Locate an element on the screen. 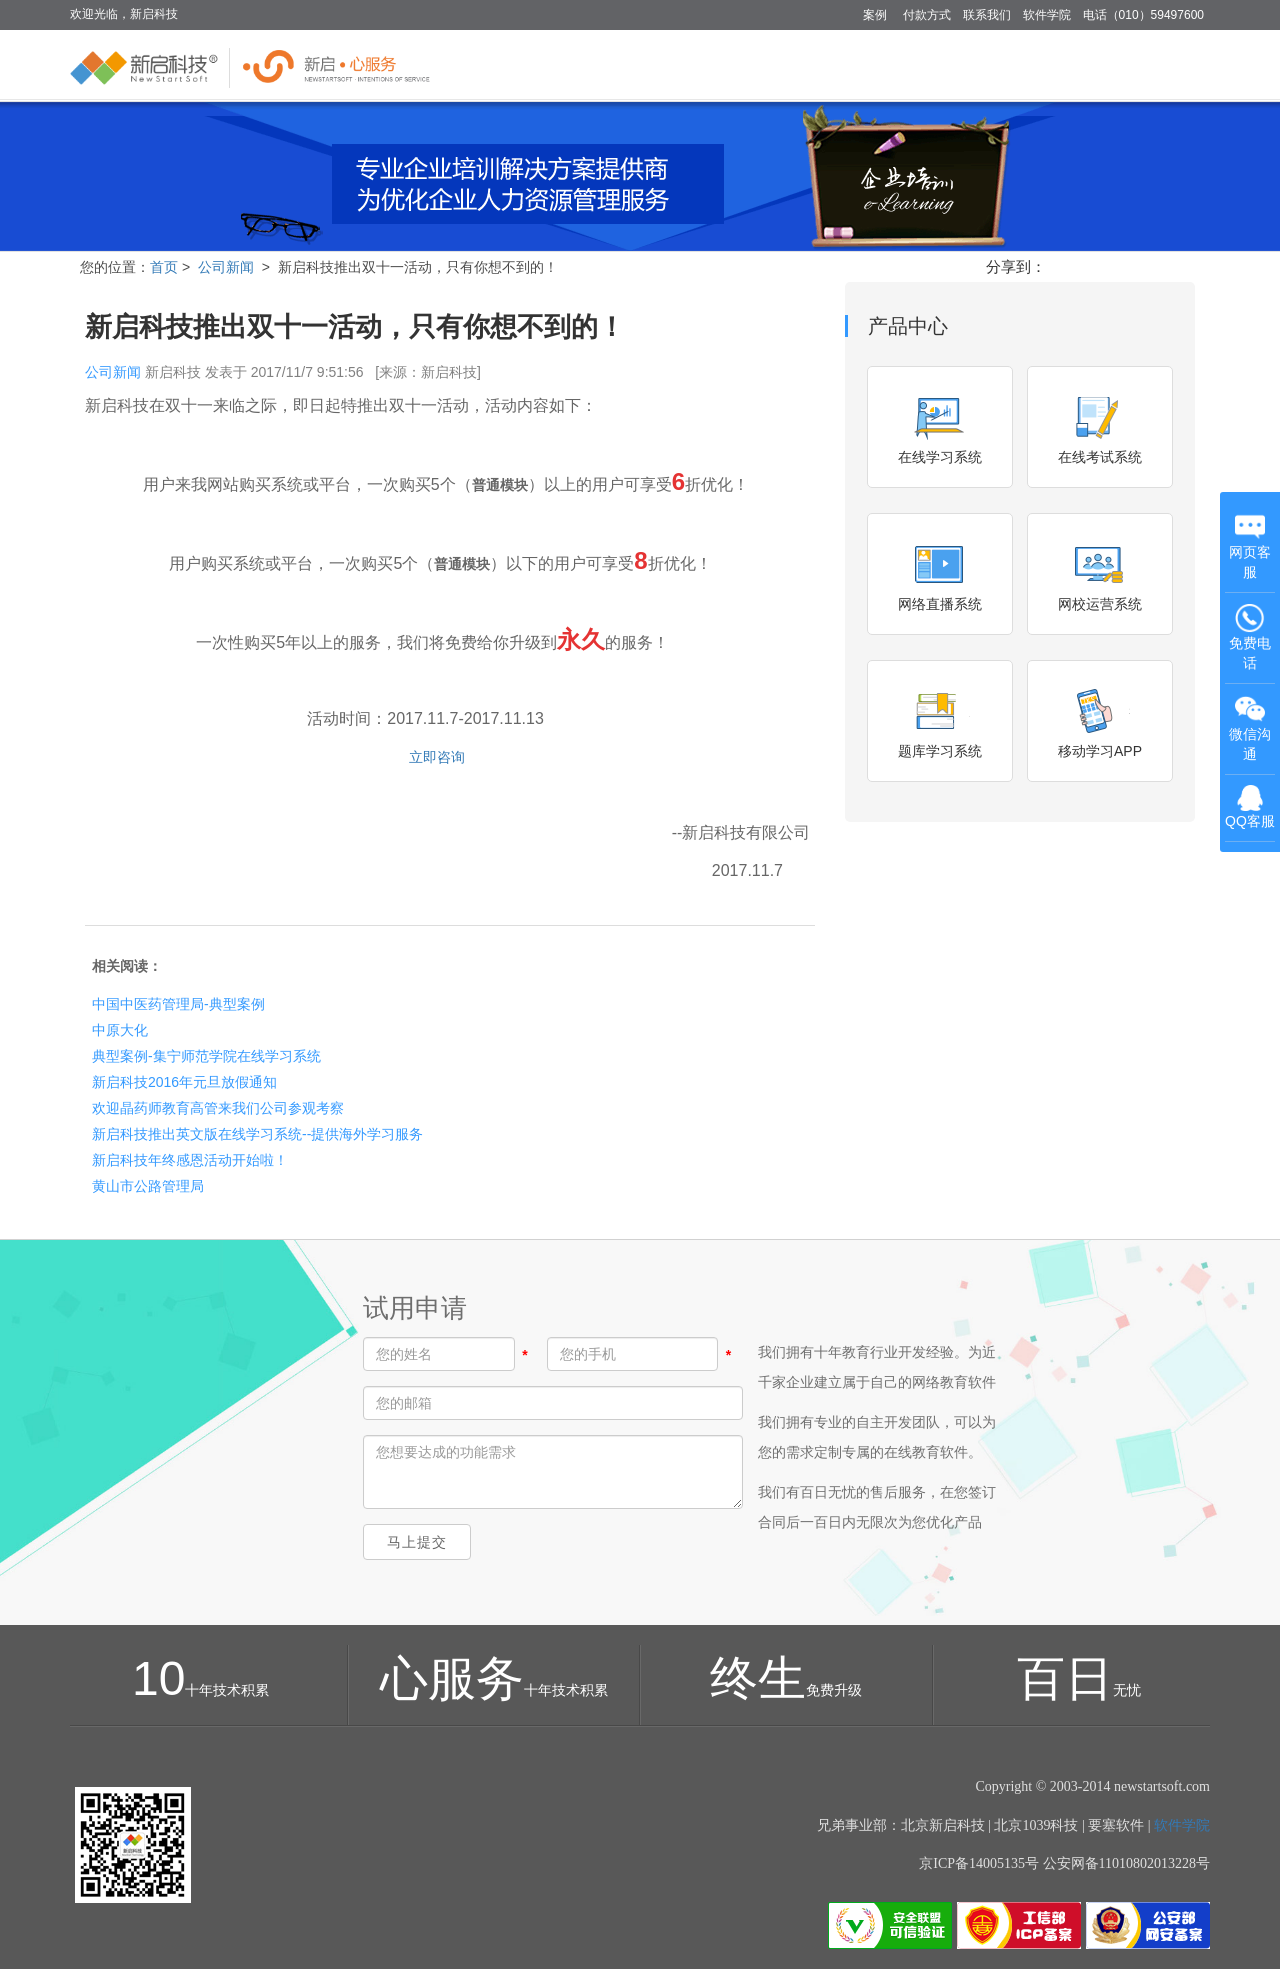 This screenshot has height=1969, width=1280. 首页 [button] is located at coordinates (680, 64).